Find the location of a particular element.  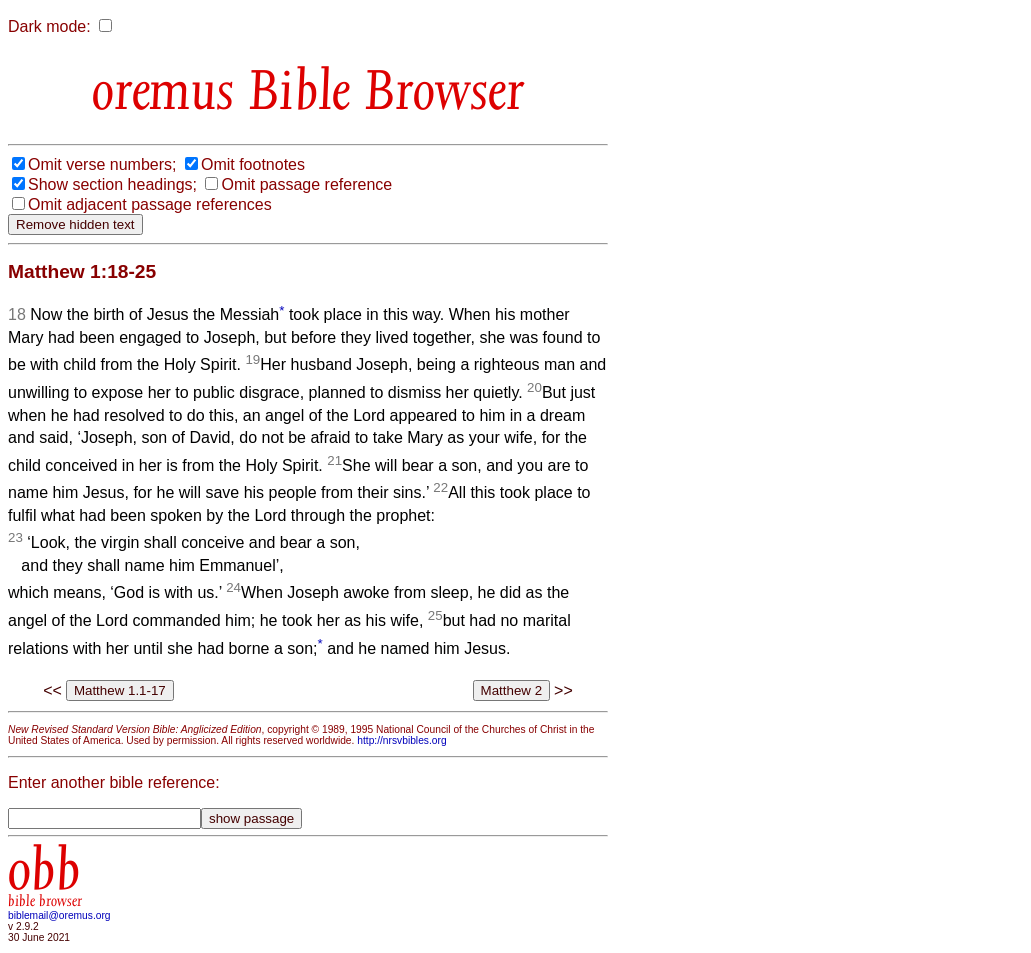

Omit adjacent passage references is located at coordinates (150, 204).